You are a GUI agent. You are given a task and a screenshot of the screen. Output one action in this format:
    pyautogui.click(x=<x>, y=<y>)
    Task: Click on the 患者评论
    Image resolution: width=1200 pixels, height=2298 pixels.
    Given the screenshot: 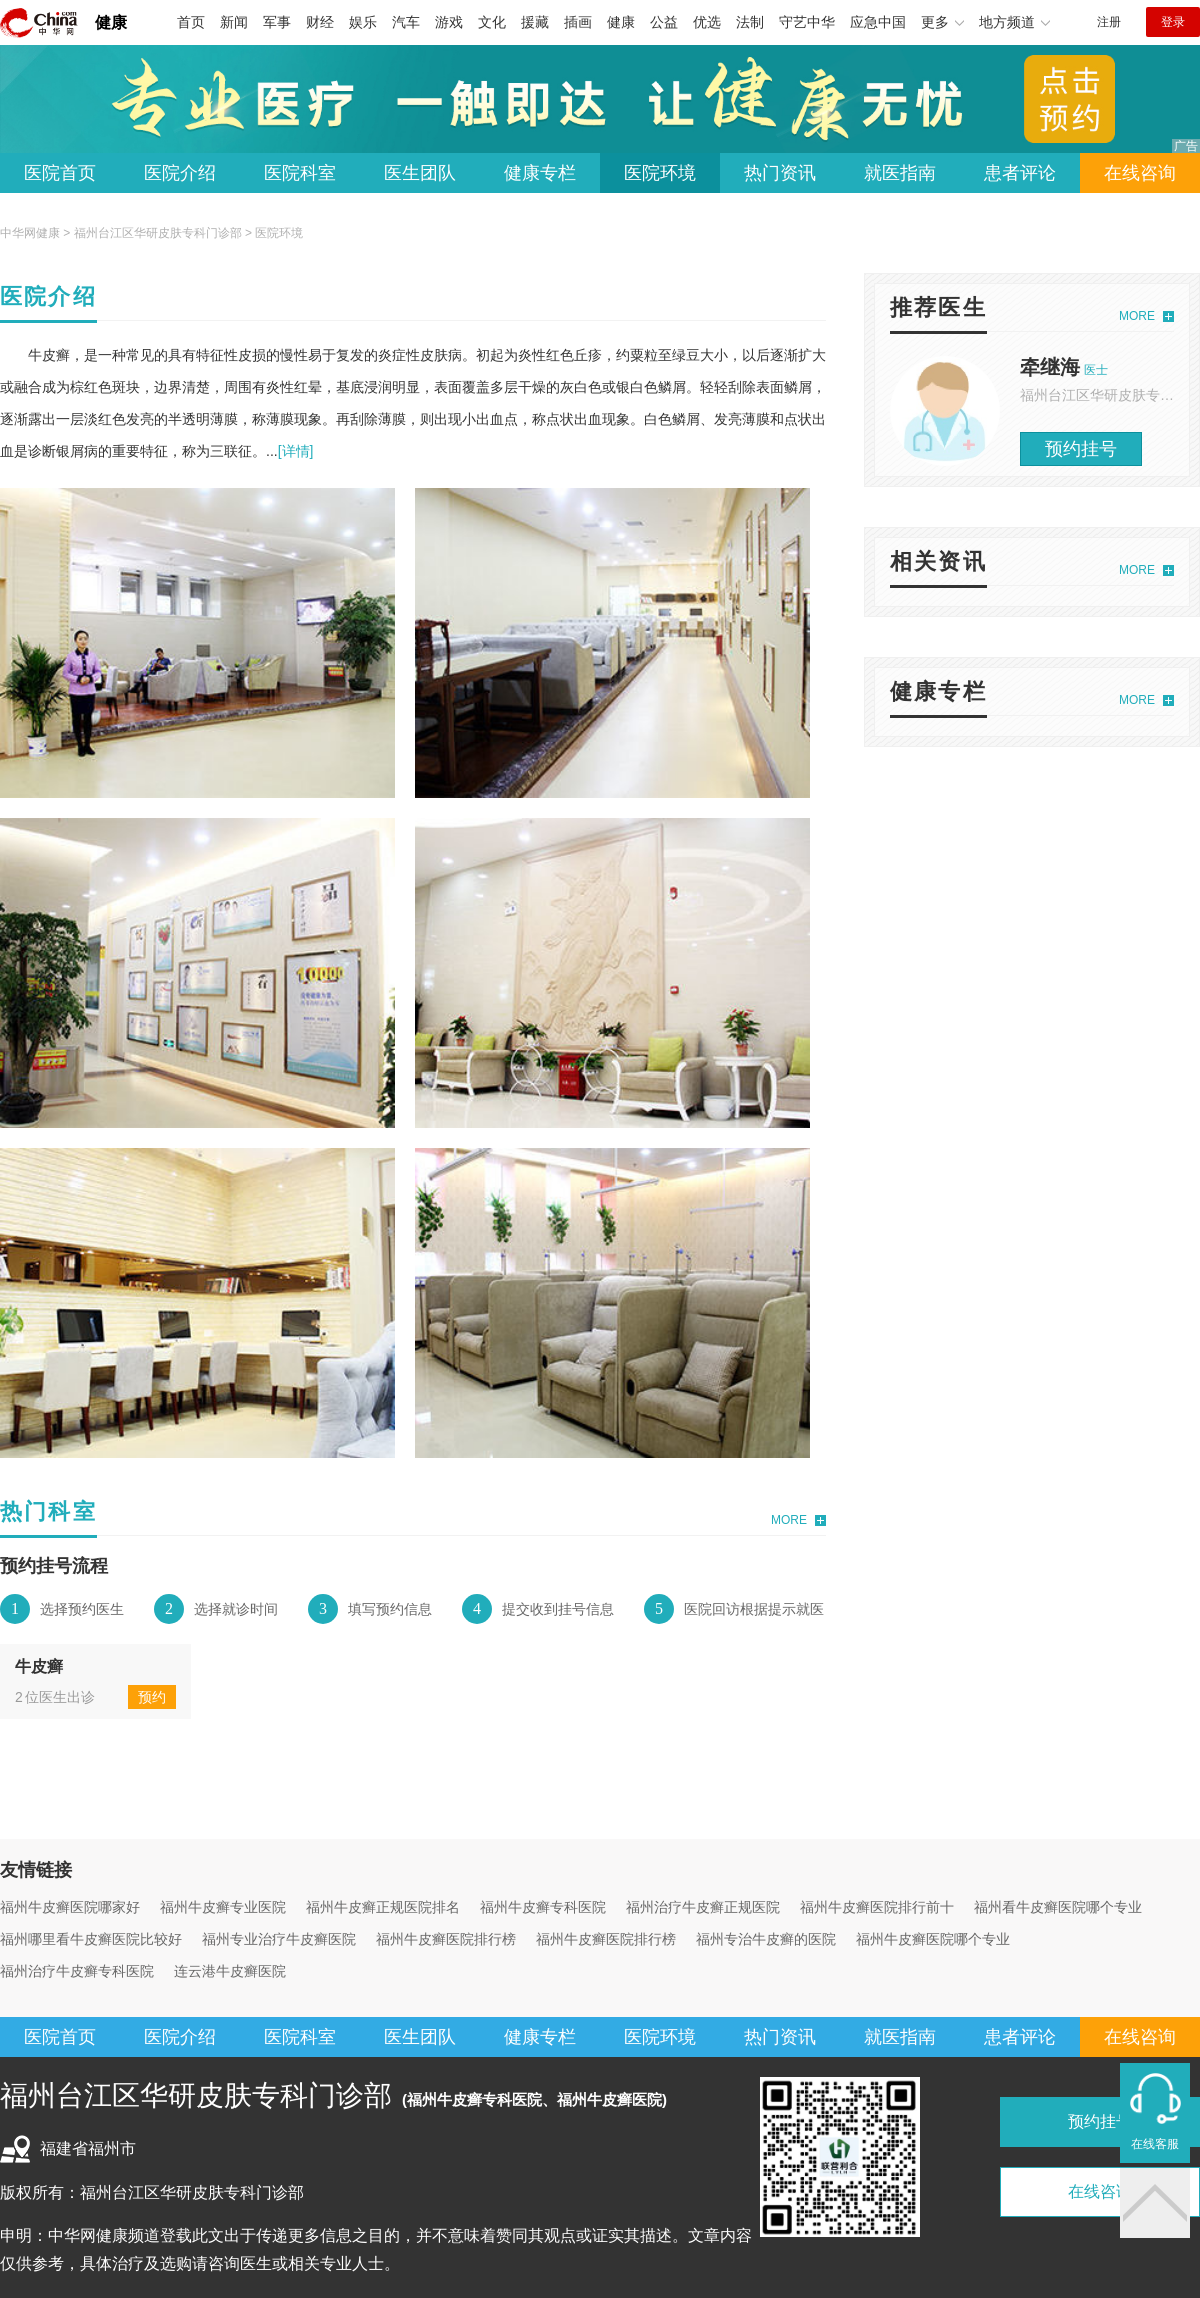 What is the action you would take?
    pyautogui.click(x=1020, y=173)
    